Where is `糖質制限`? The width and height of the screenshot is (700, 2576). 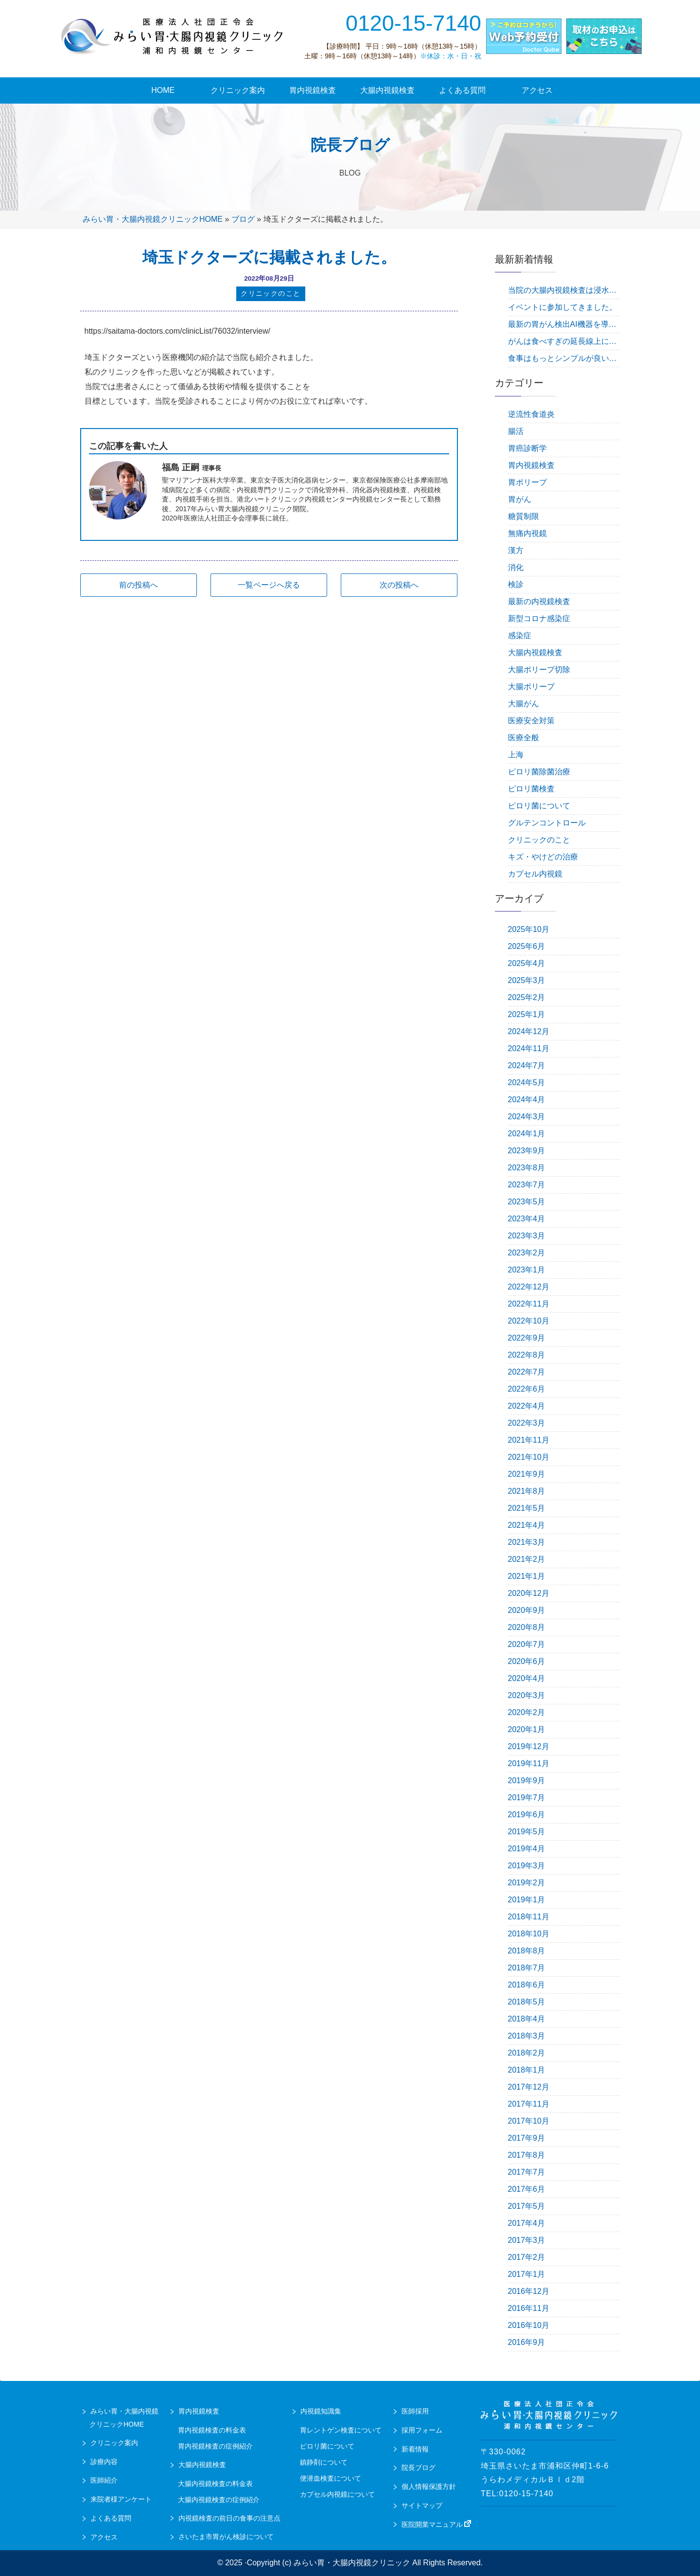 糖質制限 is located at coordinates (523, 516).